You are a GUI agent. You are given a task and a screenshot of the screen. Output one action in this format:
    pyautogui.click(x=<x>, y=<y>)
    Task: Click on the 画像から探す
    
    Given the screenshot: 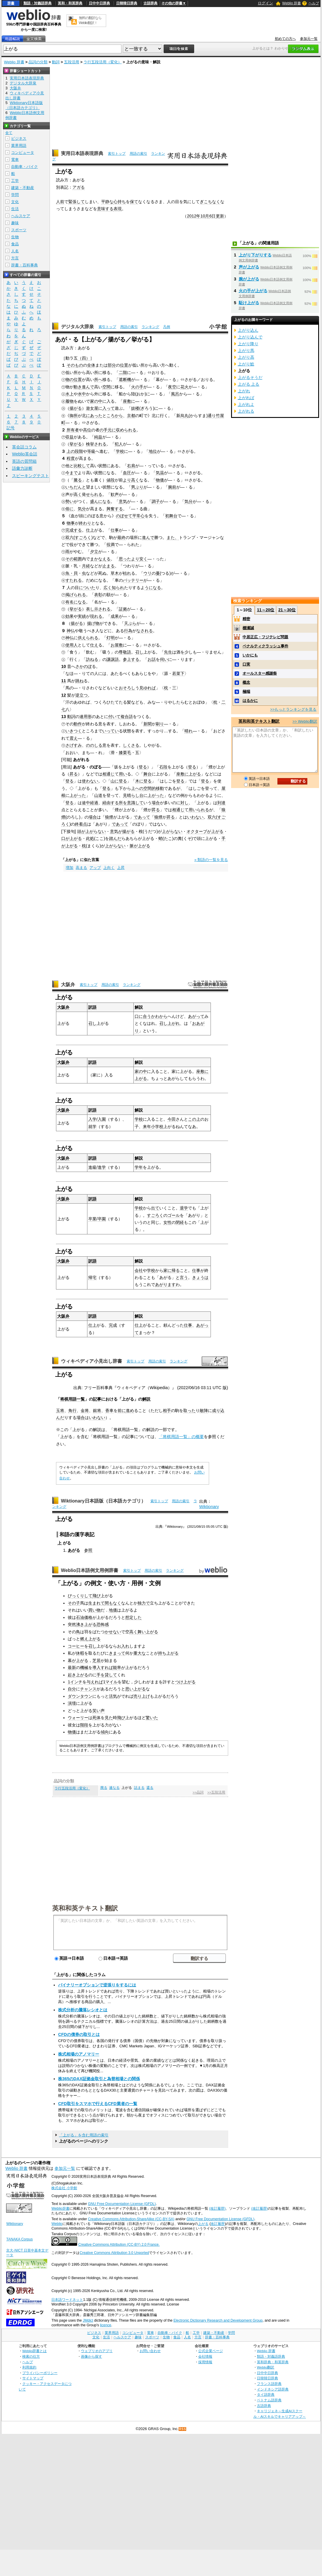 What is the action you would take?
    pyautogui.click(x=91, y=2356)
    